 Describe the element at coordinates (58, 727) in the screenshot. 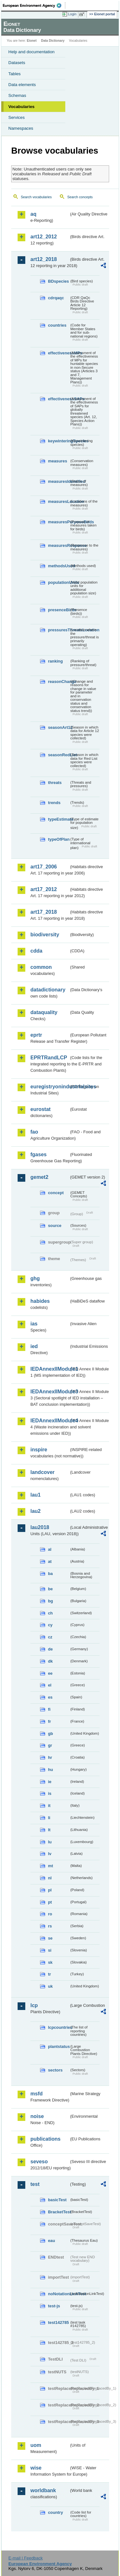

I see `seasonArt12` at that location.